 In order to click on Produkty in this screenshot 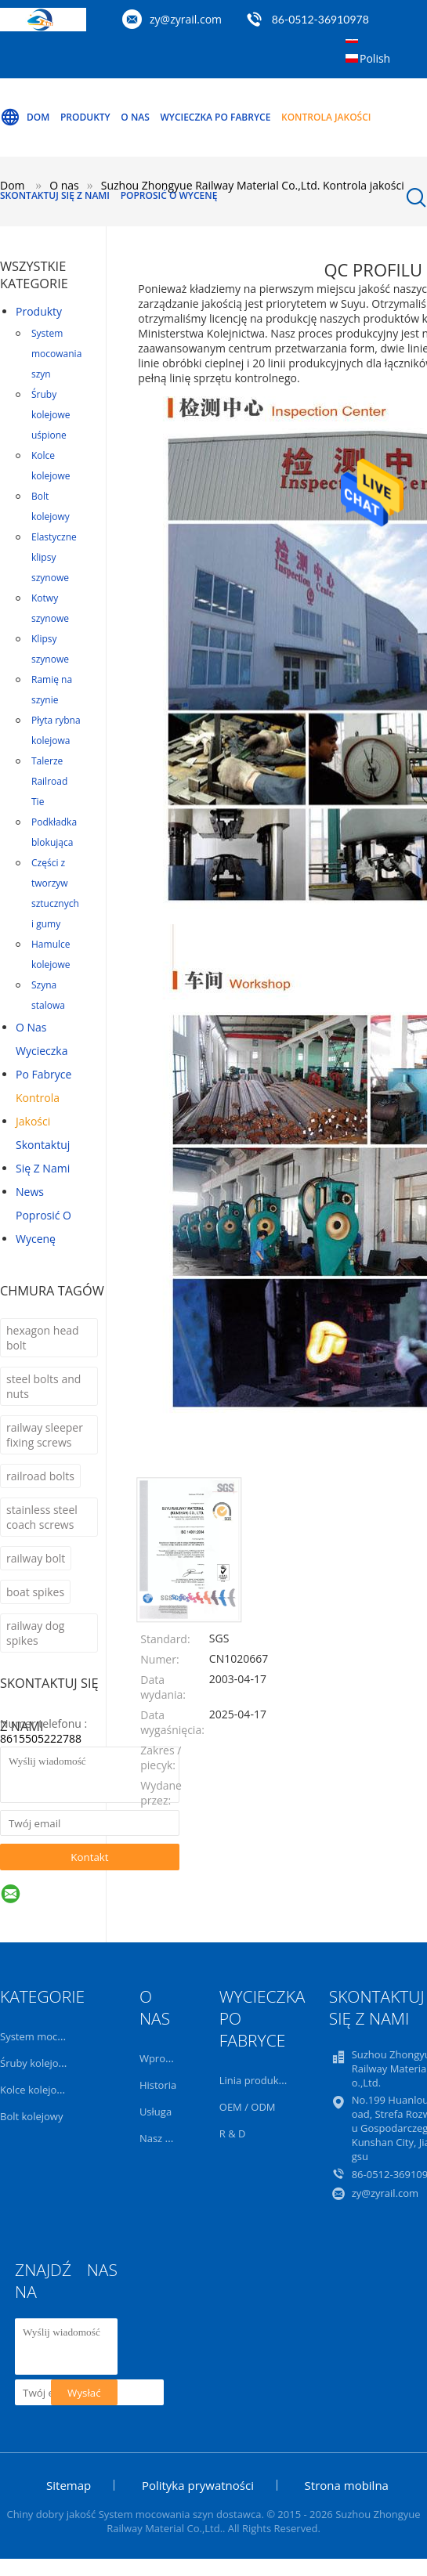, I will do `click(85, 117)`.